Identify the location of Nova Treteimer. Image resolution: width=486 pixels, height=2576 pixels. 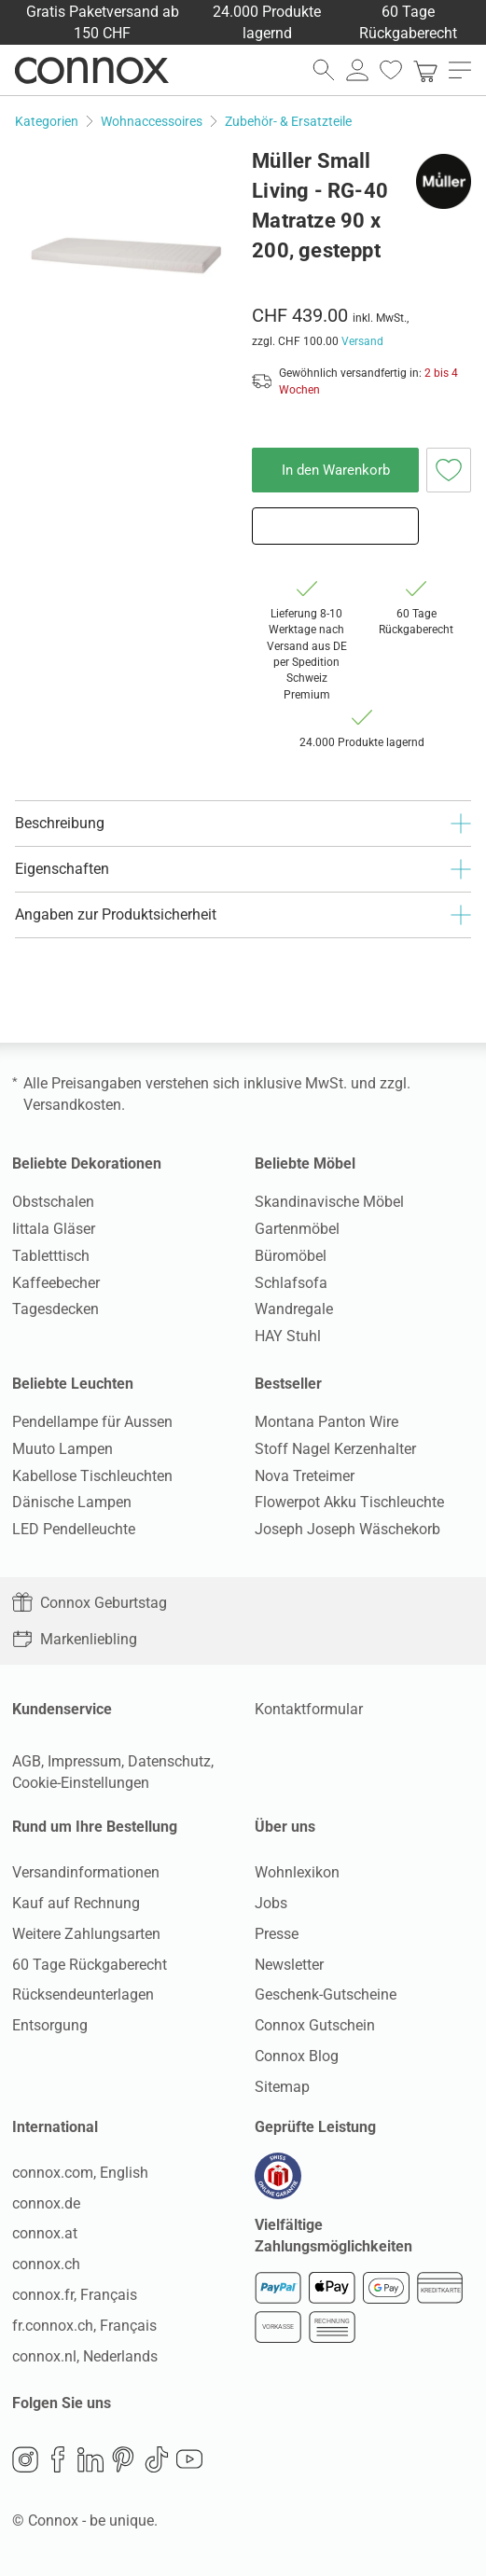
(304, 1476).